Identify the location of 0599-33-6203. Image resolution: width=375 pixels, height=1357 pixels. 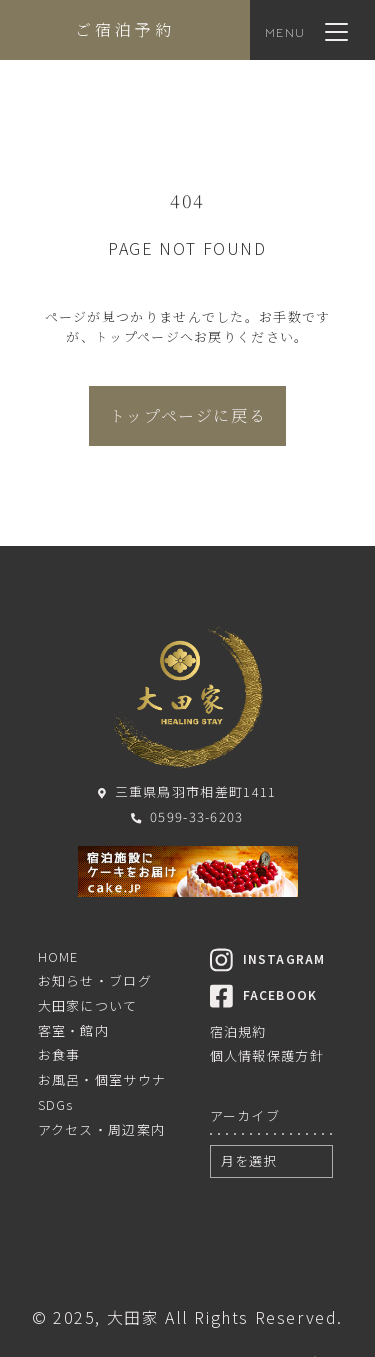
(187, 816).